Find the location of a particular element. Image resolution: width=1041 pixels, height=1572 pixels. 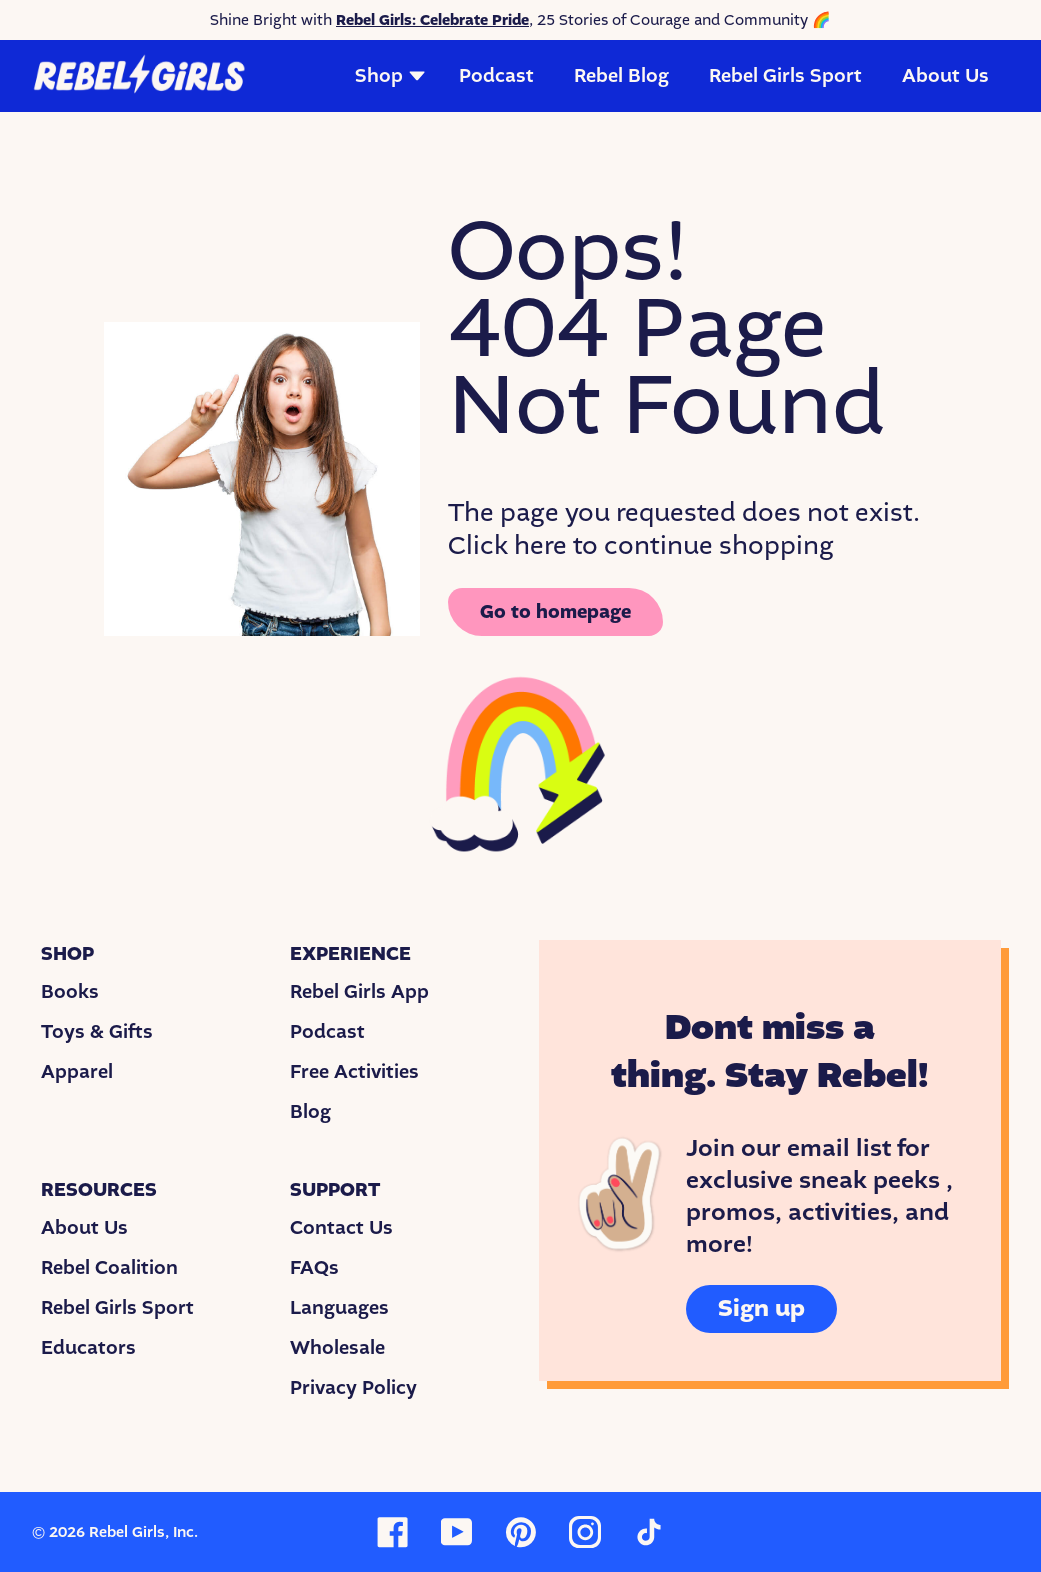

Go to homepage is located at coordinates (555, 612).